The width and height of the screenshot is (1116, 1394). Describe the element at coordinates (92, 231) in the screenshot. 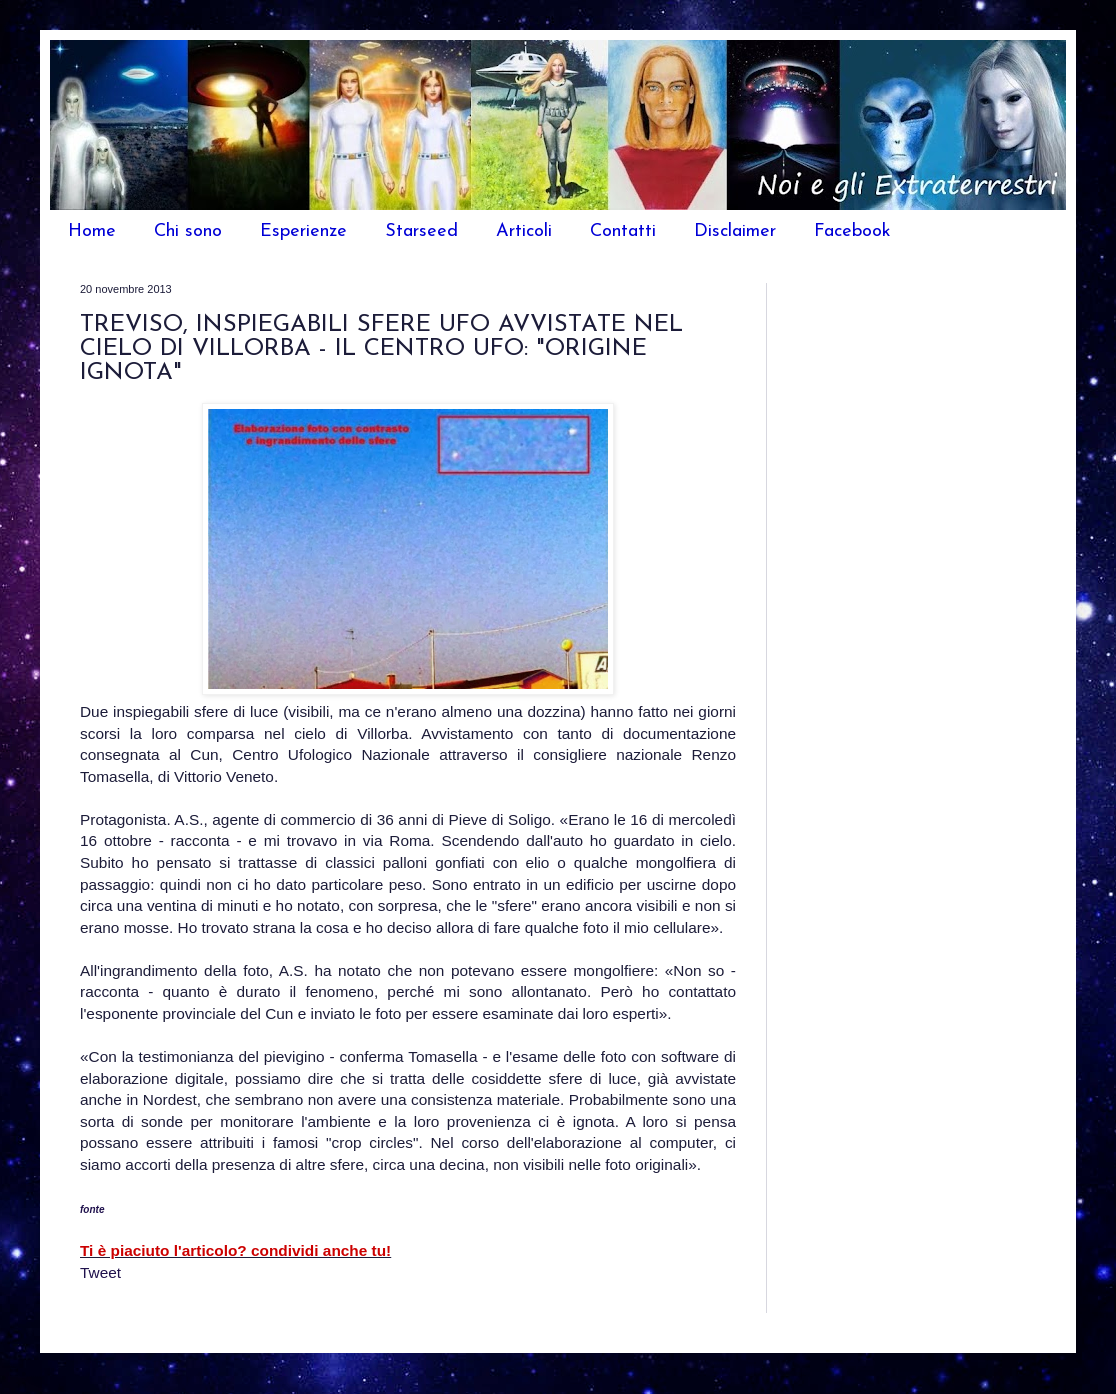

I see `Home` at that location.